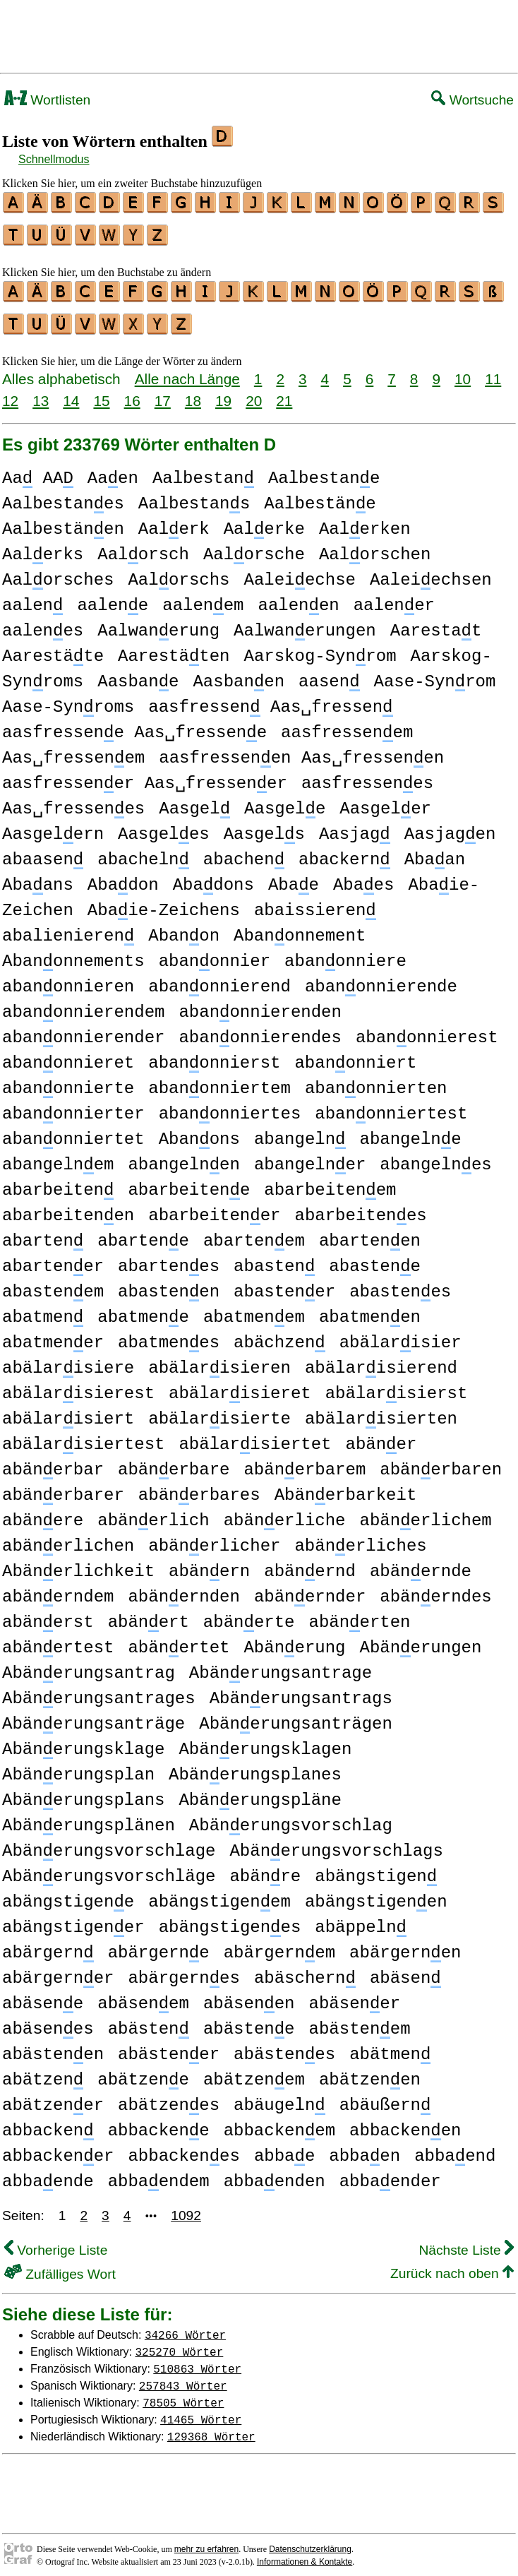 The width and height of the screenshot is (518, 2576). What do you see at coordinates (427, 1029) in the screenshot?
I see `abanonnierest` at bounding box center [427, 1029].